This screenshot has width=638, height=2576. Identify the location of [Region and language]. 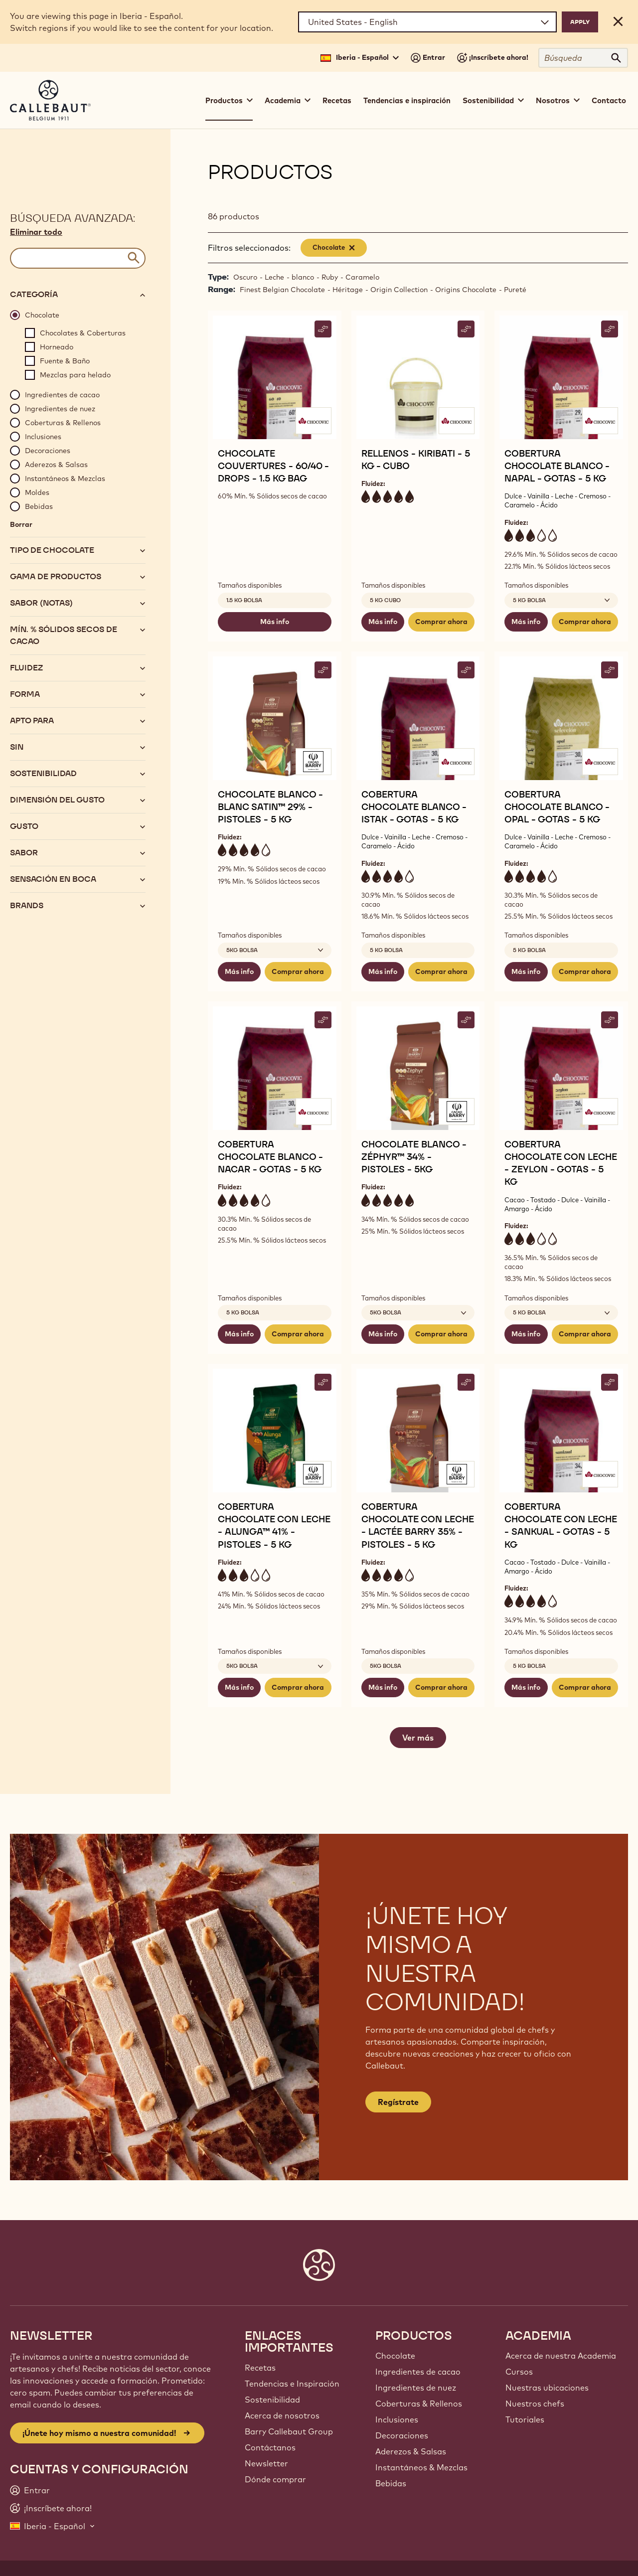
(427, 21).